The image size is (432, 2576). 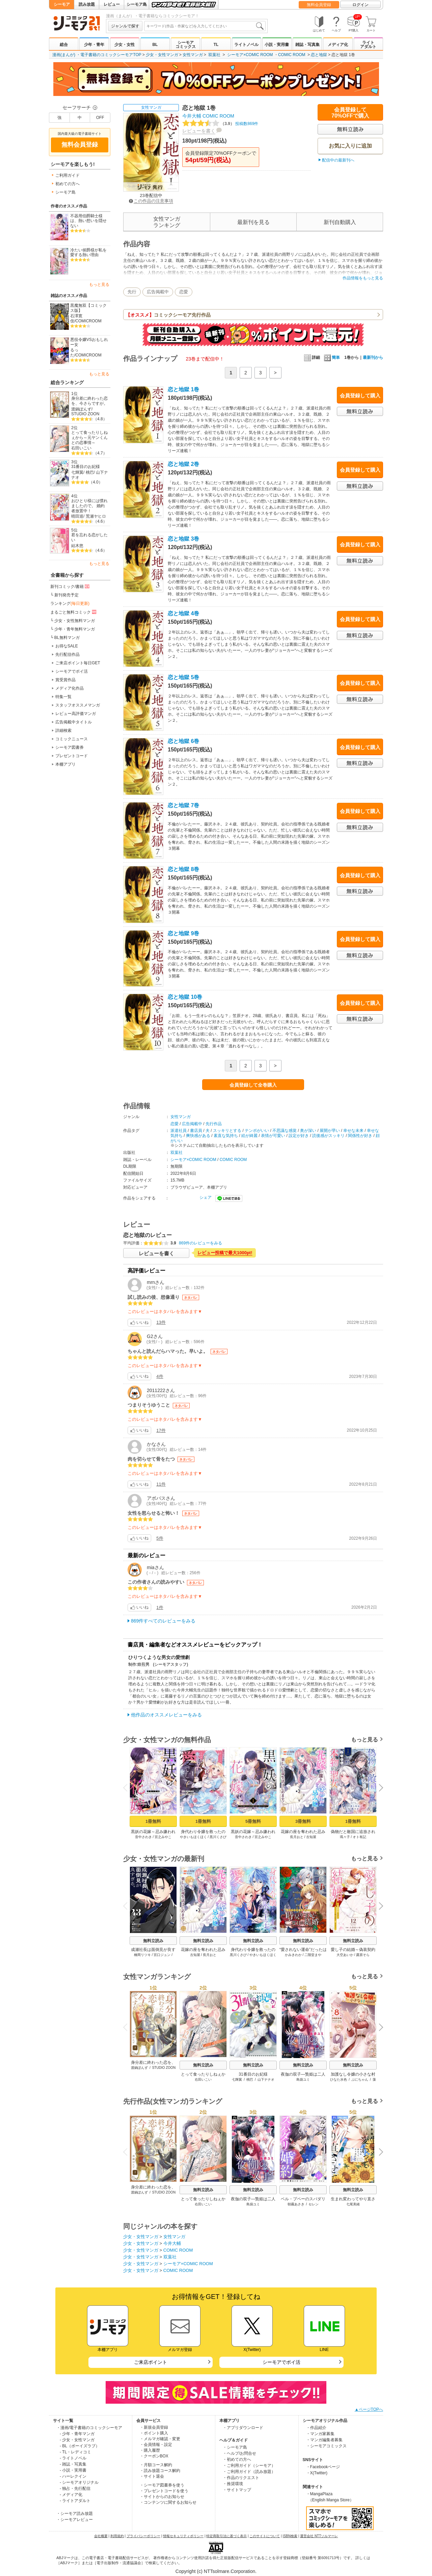 What do you see at coordinates (137, 4) in the screenshot?
I see `シーモア島` at bounding box center [137, 4].